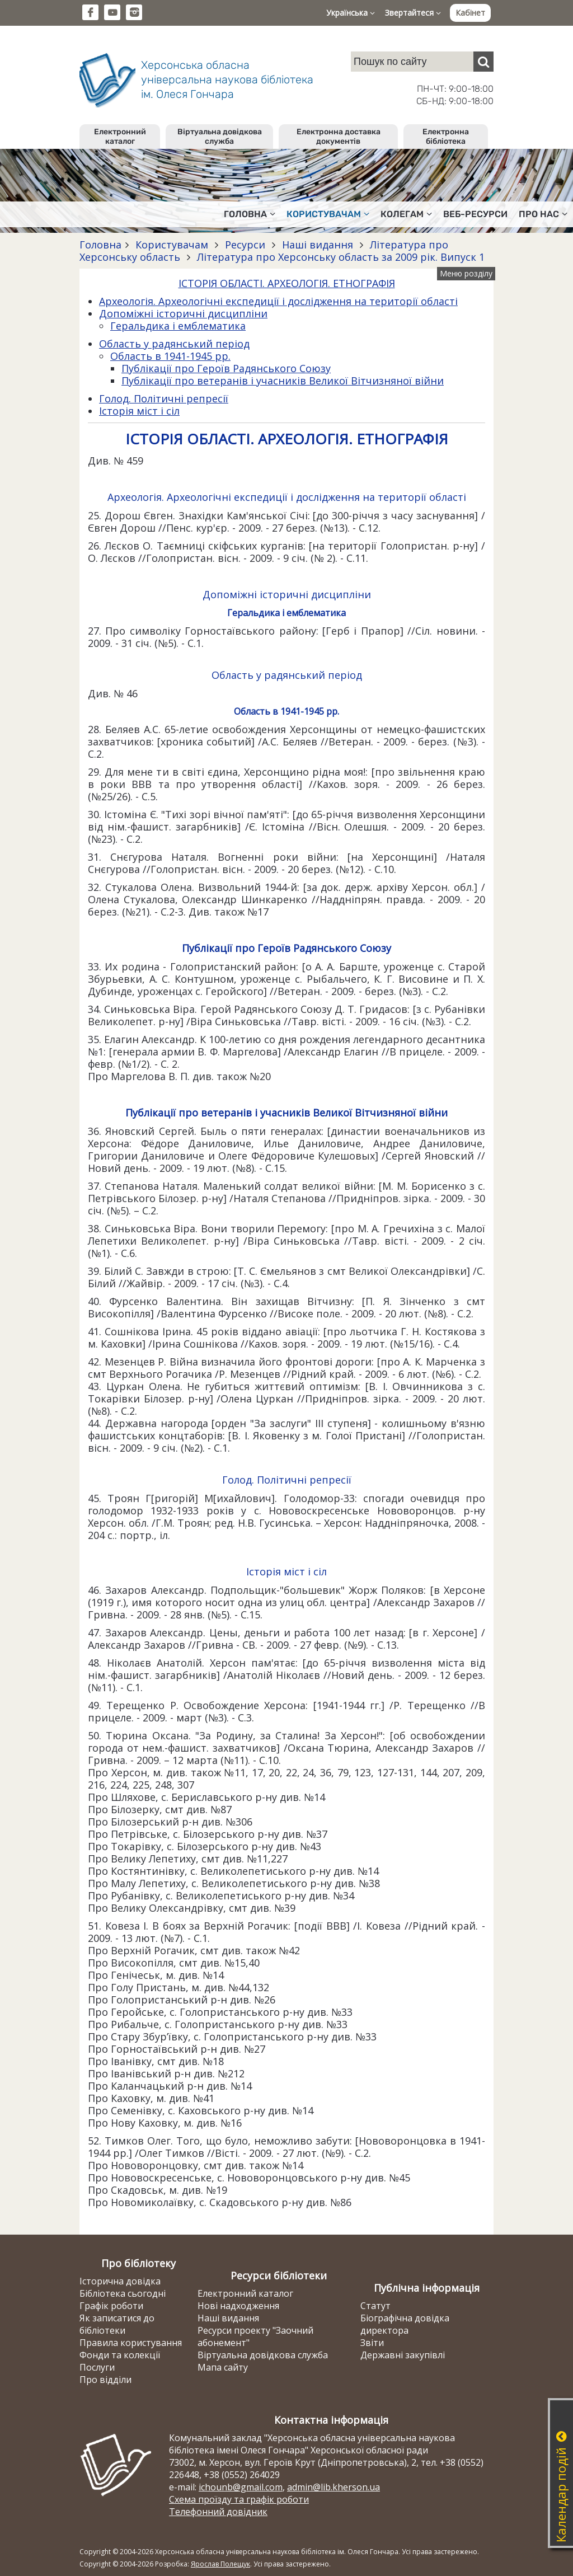 The width and height of the screenshot is (573, 2576). What do you see at coordinates (223, 2367) in the screenshot?
I see `Мапа сайту` at bounding box center [223, 2367].